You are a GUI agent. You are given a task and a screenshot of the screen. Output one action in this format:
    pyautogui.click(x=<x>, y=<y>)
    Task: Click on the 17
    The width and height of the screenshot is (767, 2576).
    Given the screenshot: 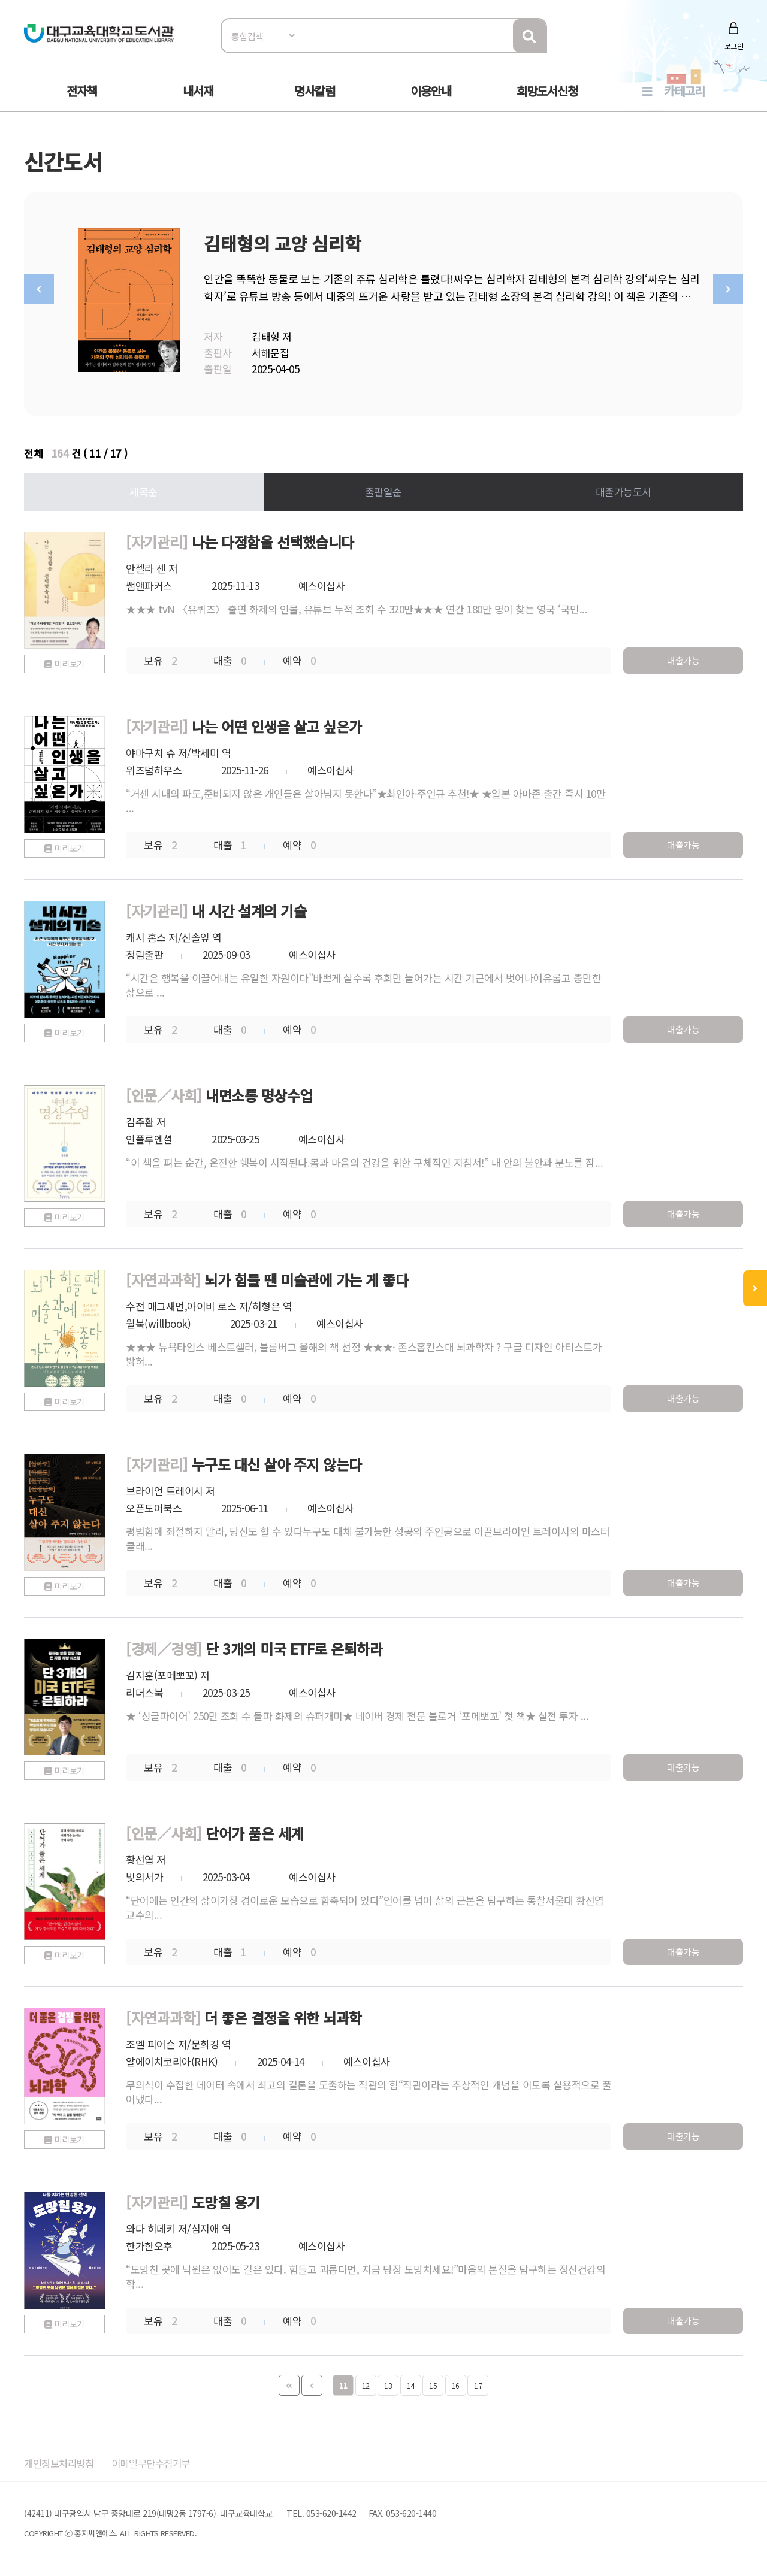 What is the action you would take?
    pyautogui.click(x=478, y=2382)
    